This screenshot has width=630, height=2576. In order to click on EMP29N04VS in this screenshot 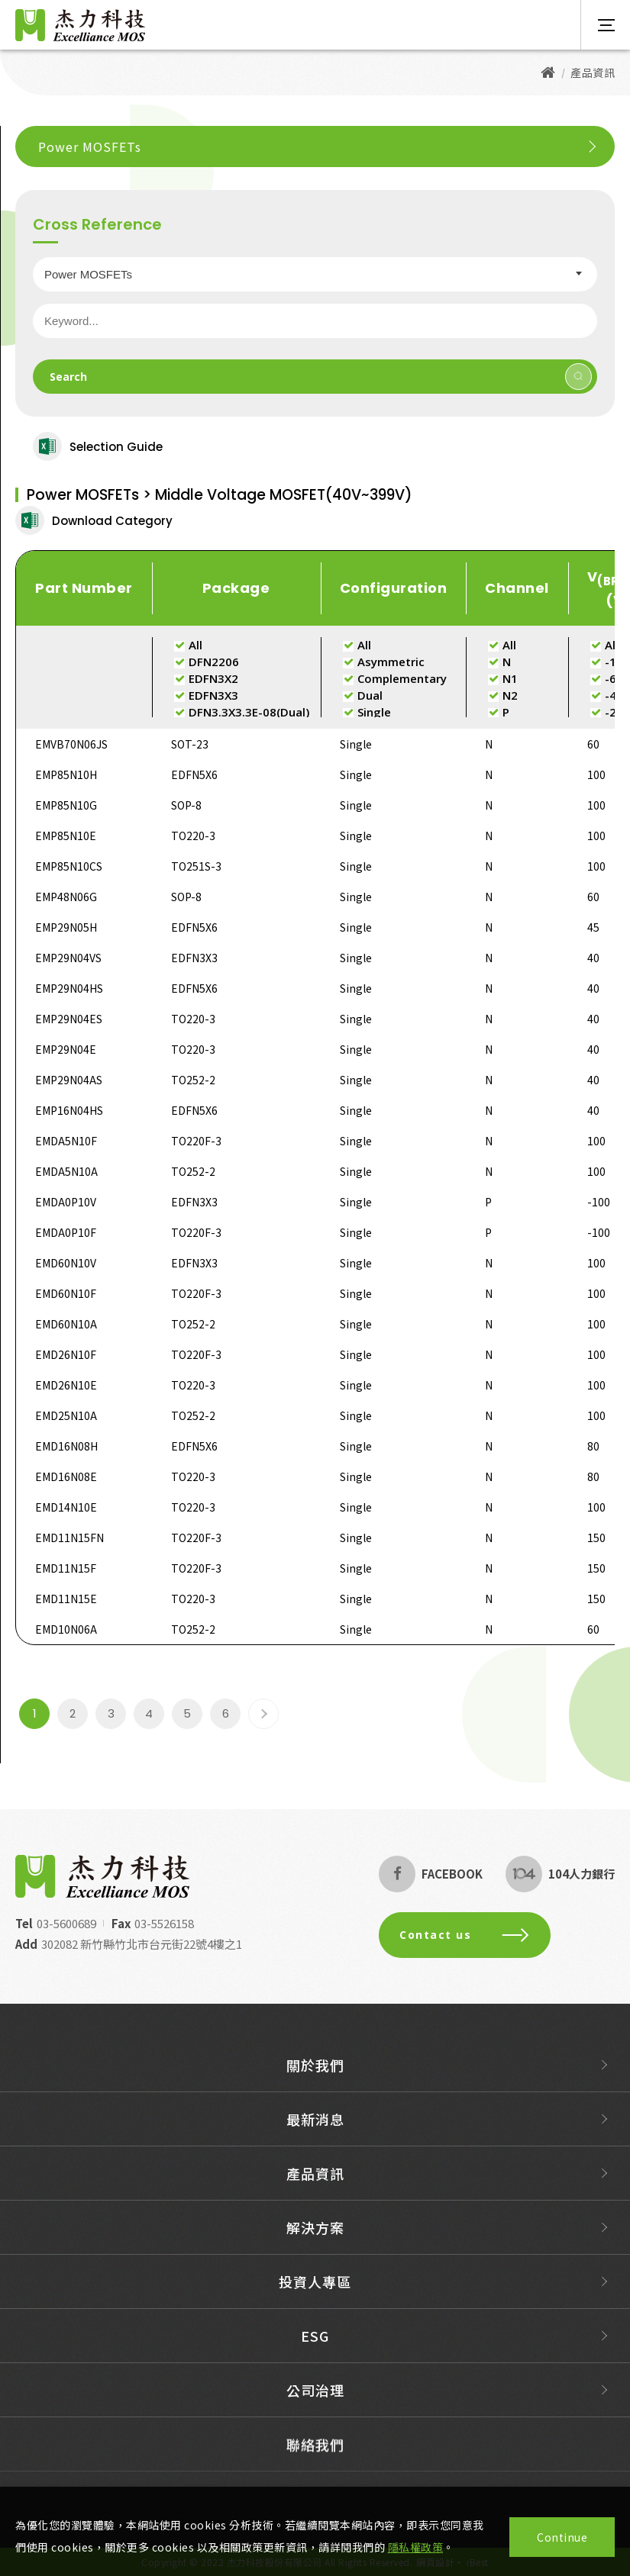, I will do `click(68, 957)`.